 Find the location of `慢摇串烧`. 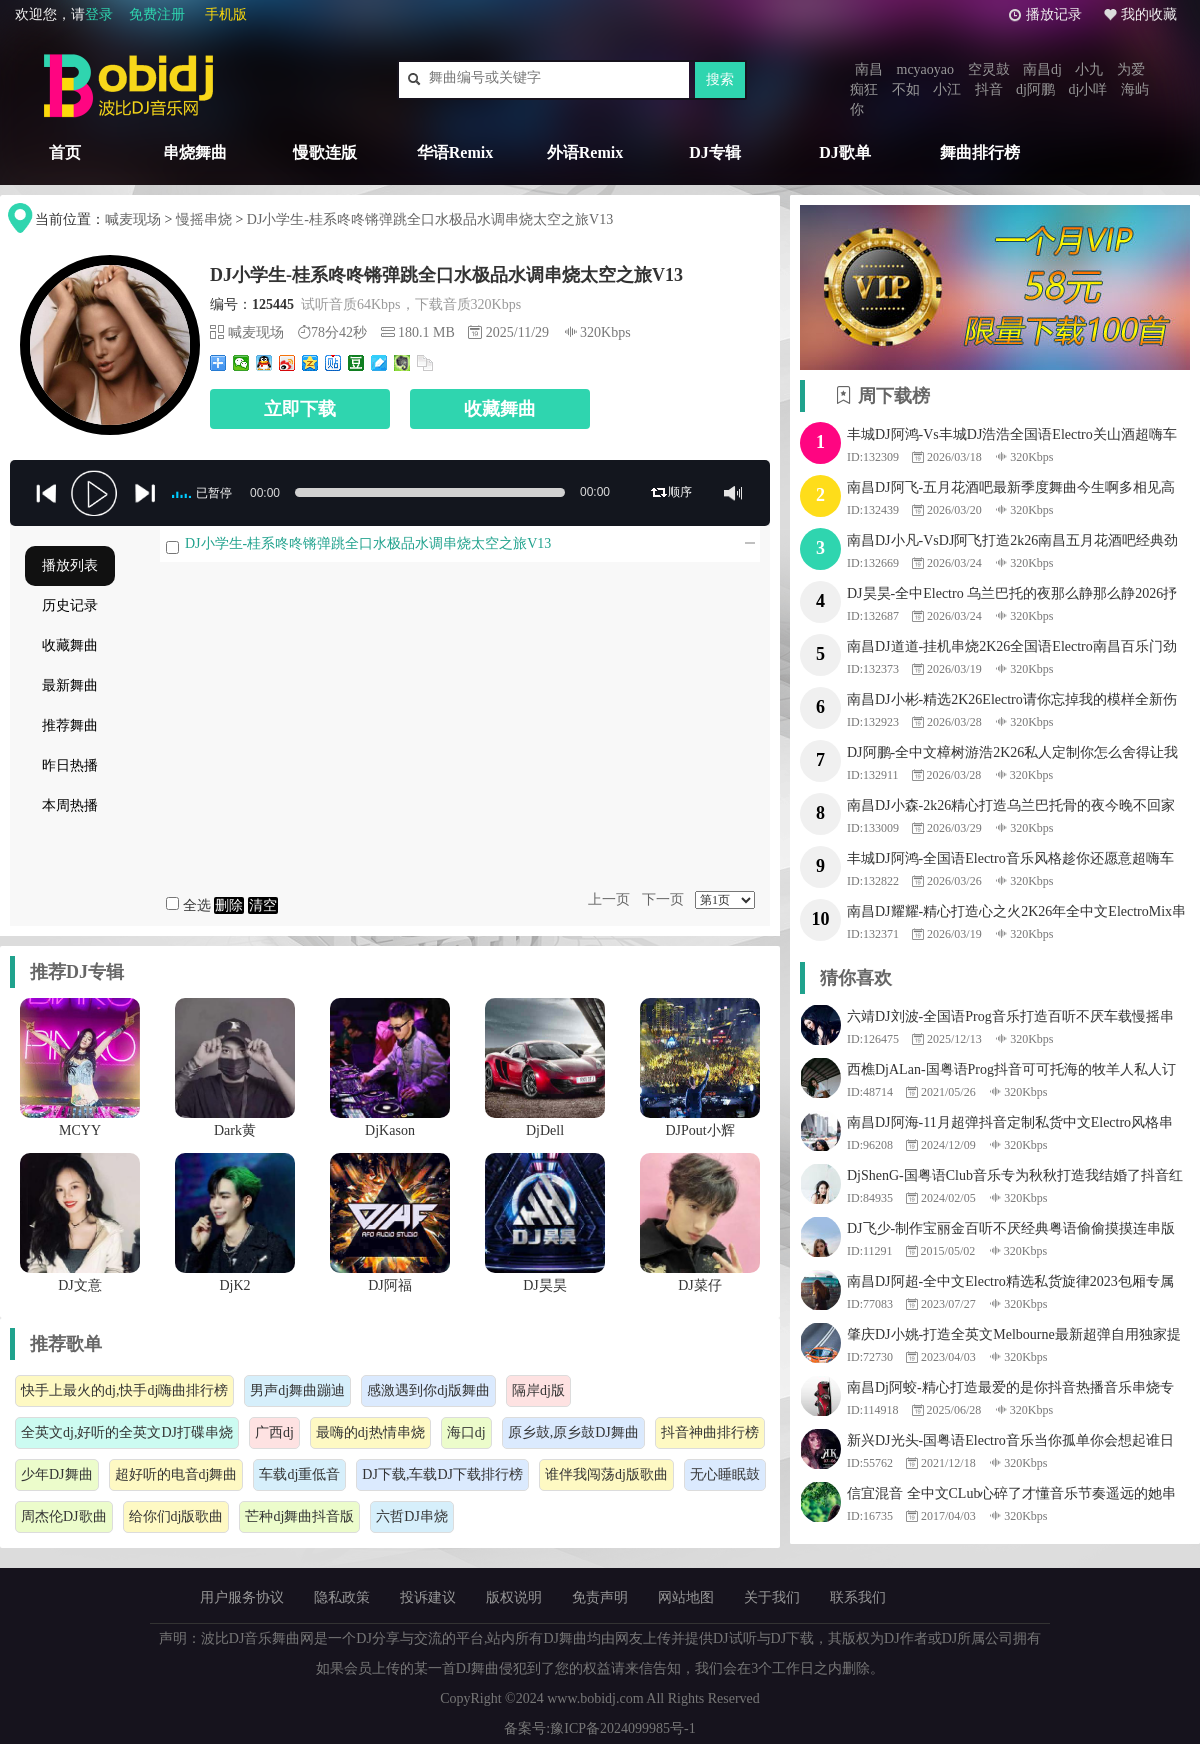

慢摇串烧 is located at coordinates (204, 219).